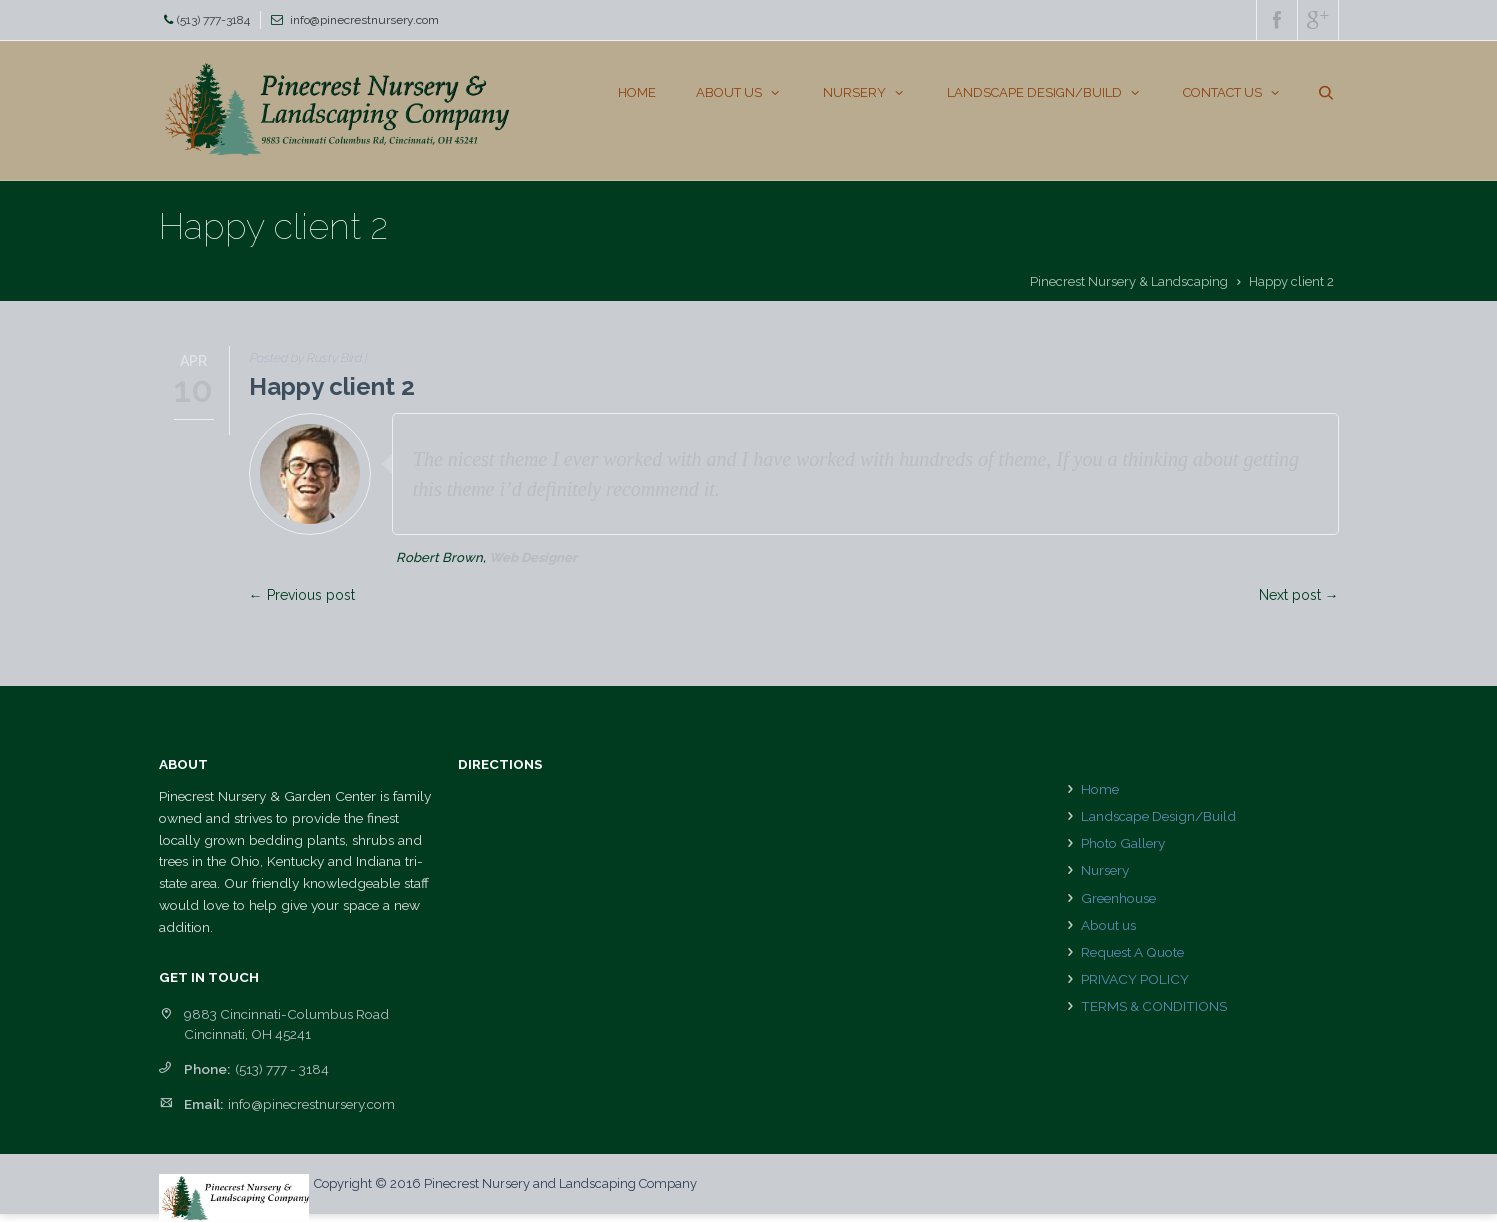 This screenshot has height=1222, width=1497. Describe the element at coordinates (1118, 898) in the screenshot. I see `Greenhouse` at that location.